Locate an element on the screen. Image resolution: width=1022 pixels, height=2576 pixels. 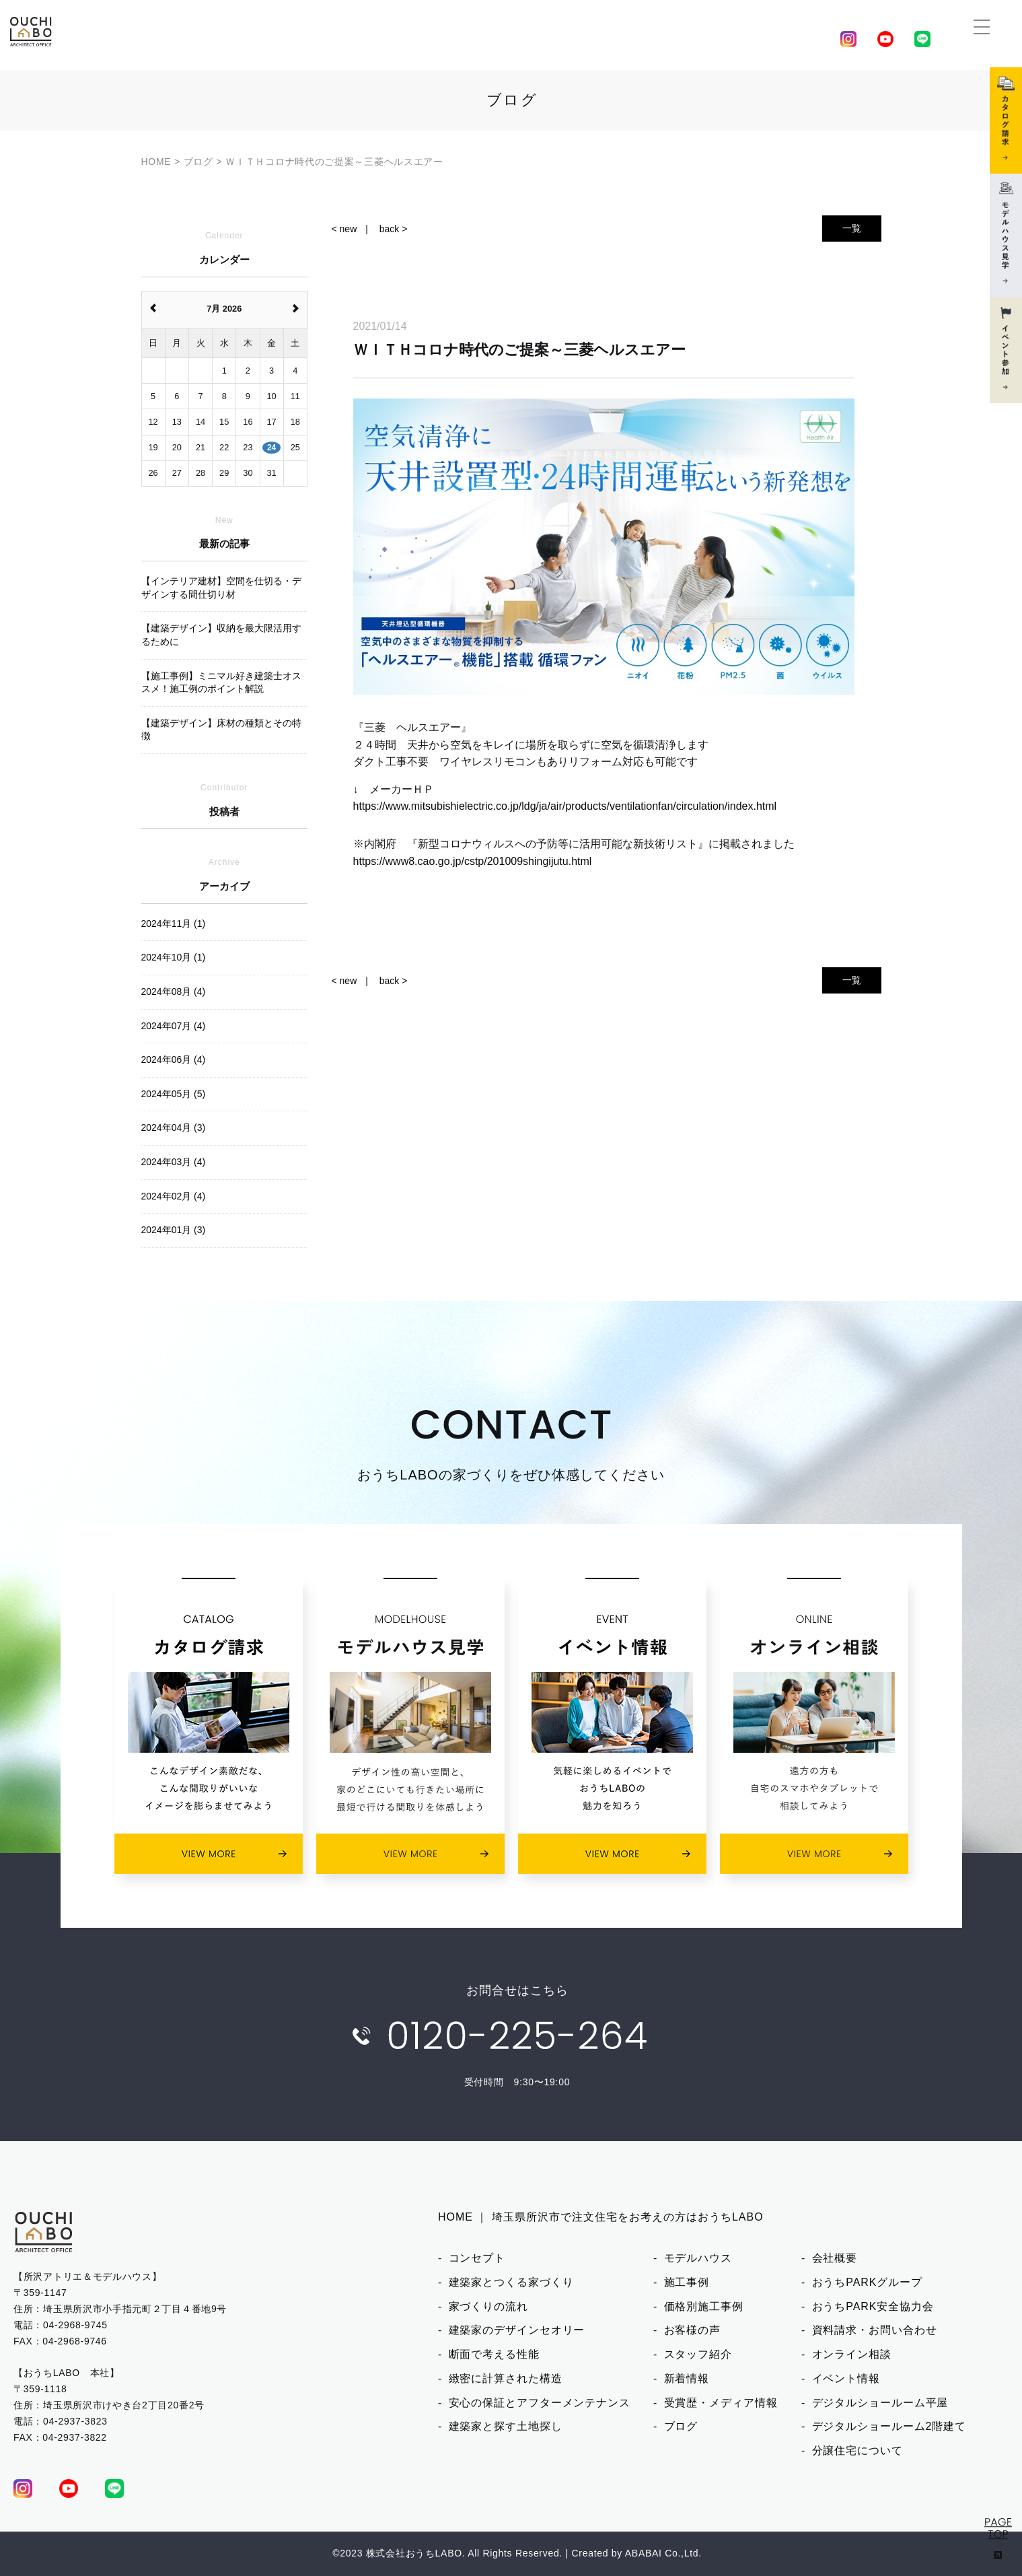
分譲住宅について is located at coordinates (857, 2450).